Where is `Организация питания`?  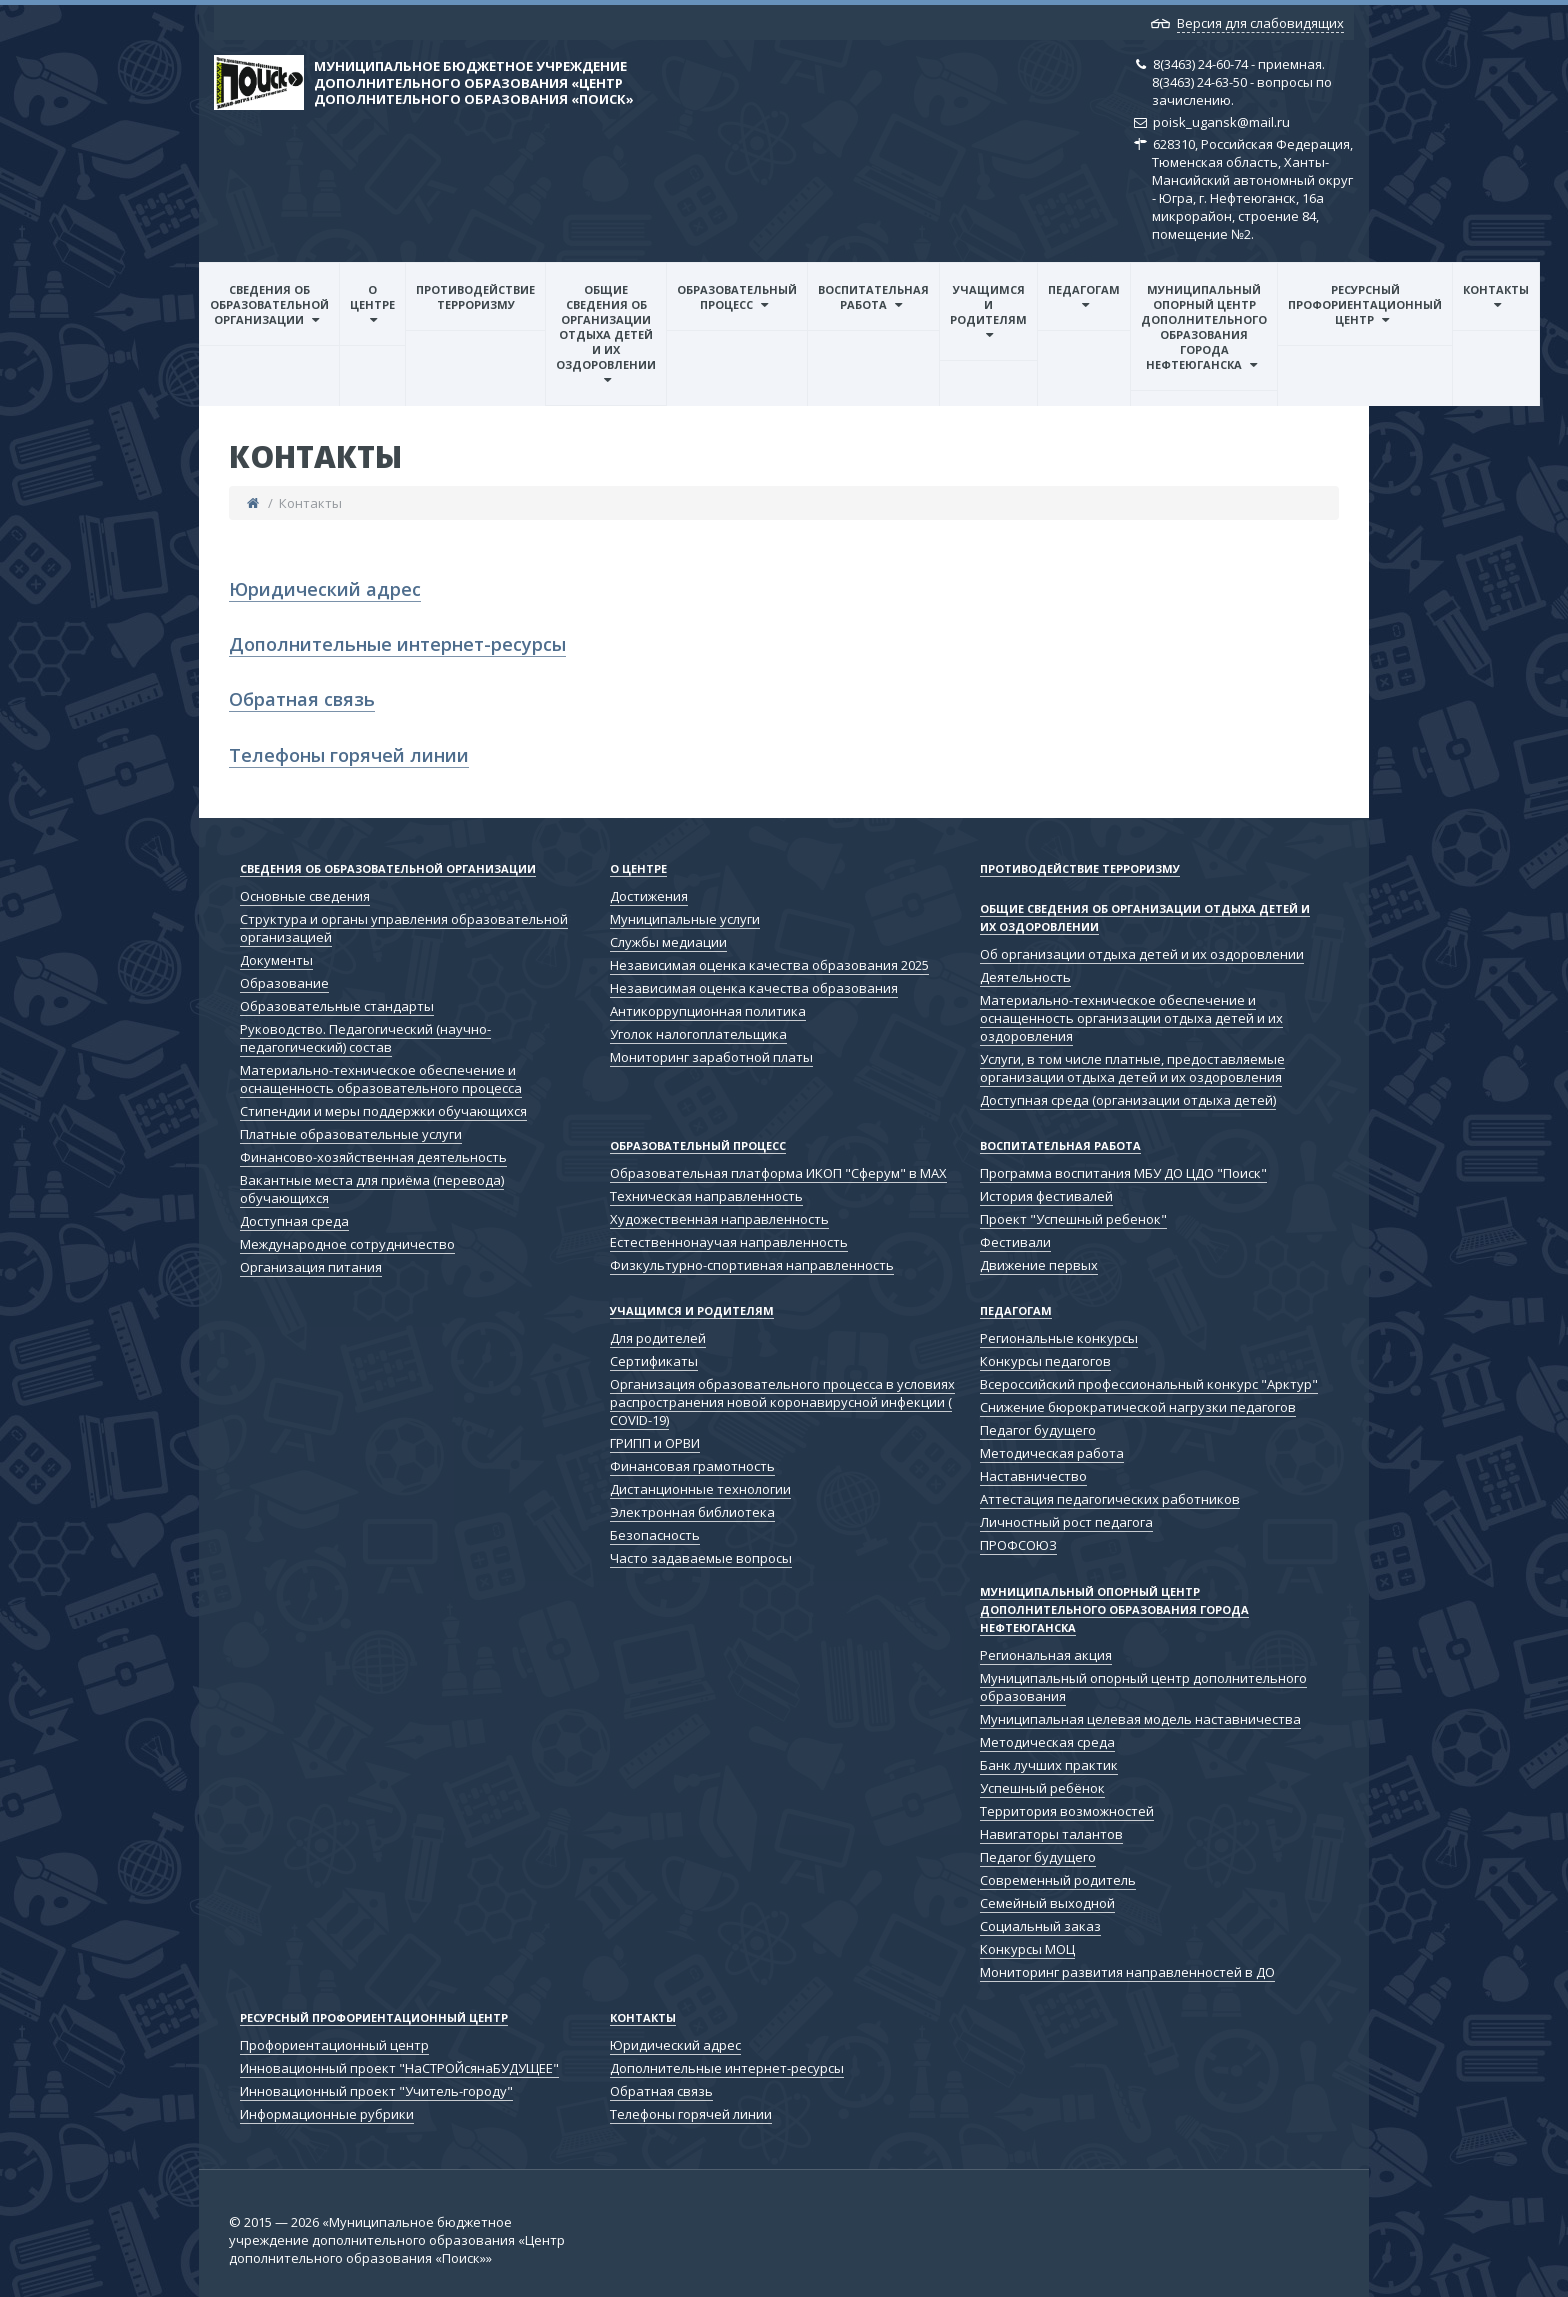 Организация питания is located at coordinates (311, 1267).